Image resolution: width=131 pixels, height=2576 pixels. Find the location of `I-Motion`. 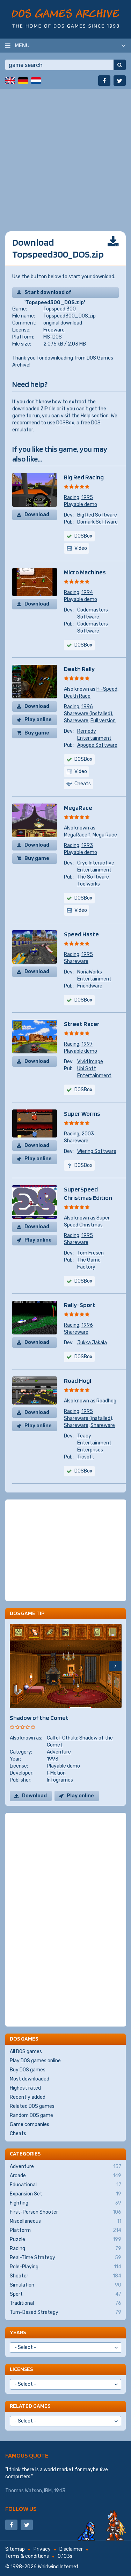

I-Motion is located at coordinates (56, 1773).